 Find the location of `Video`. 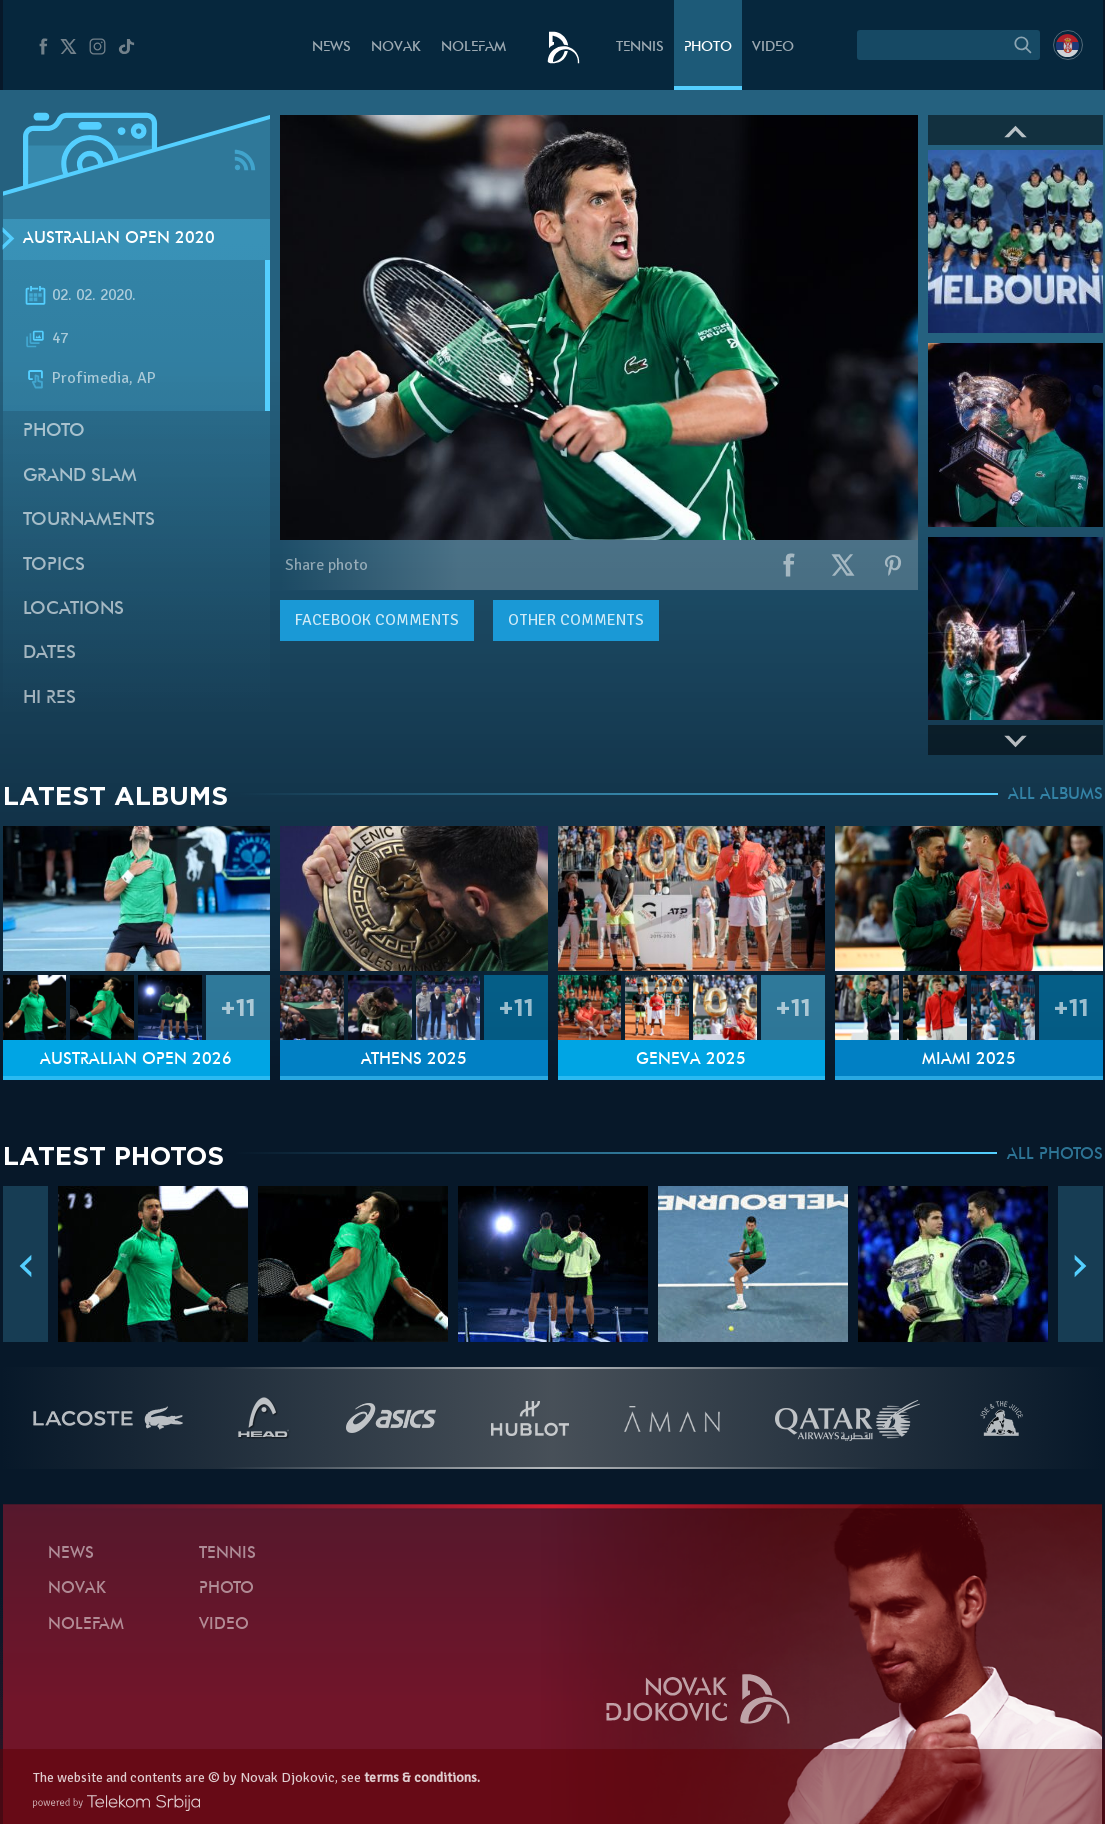

Video is located at coordinates (773, 47).